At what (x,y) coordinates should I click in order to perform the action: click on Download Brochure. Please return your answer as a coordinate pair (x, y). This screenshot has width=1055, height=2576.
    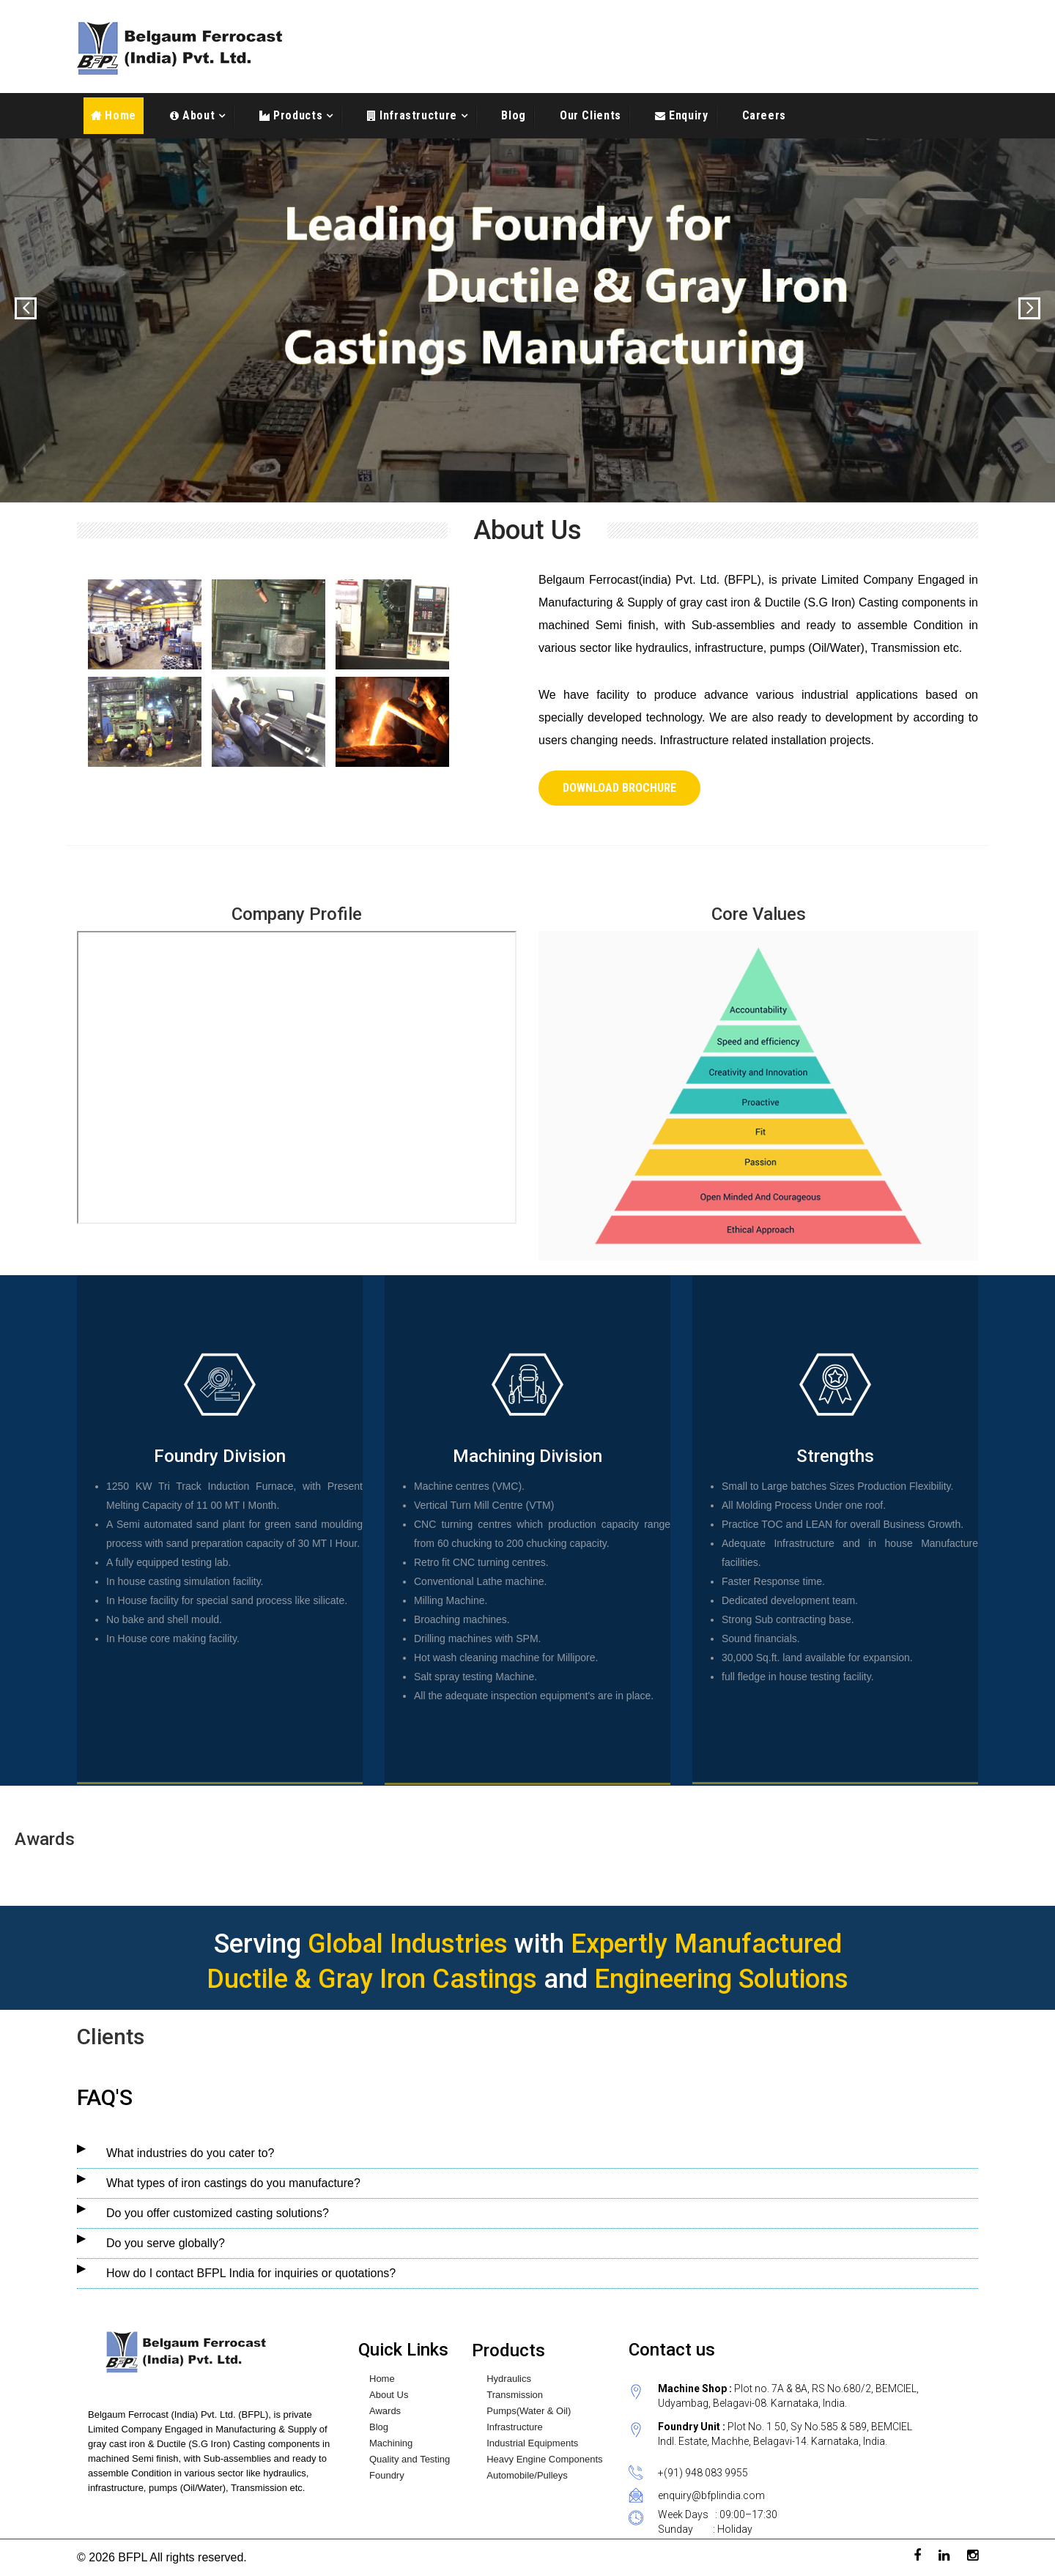
    Looking at the image, I should click on (619, 788).